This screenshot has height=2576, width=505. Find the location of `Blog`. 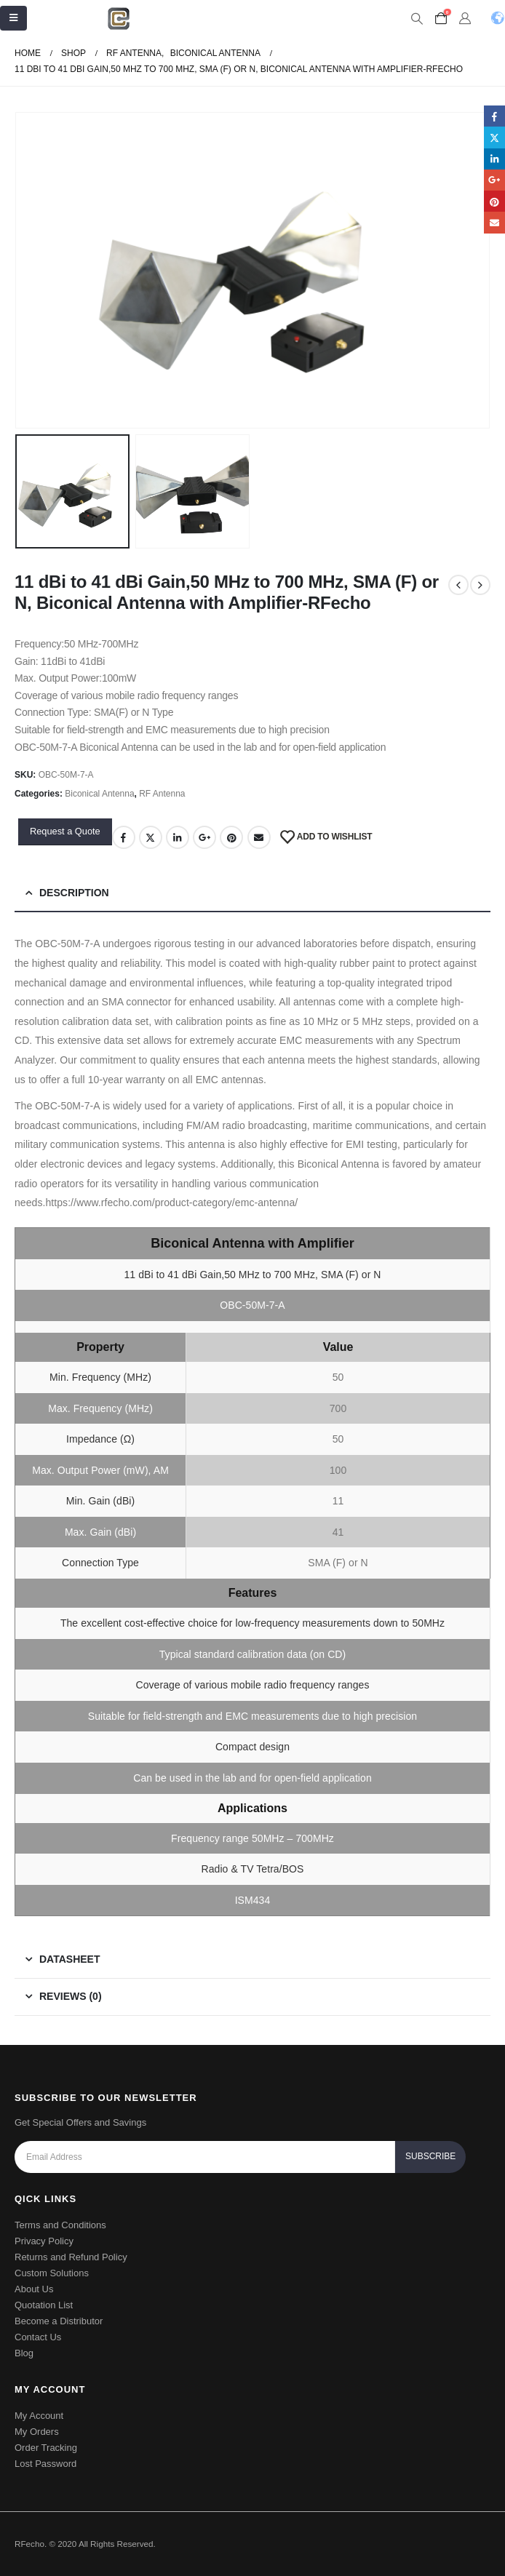

Blog is located at coordinates (24, 2353).